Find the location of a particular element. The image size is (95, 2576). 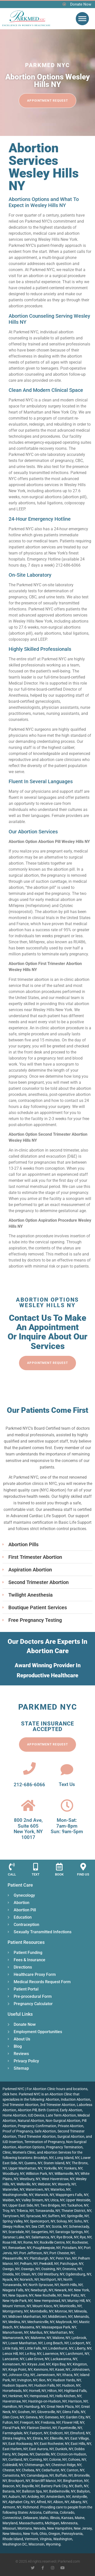

Lindenhurst, NY is located at coordinates (60, 2348).